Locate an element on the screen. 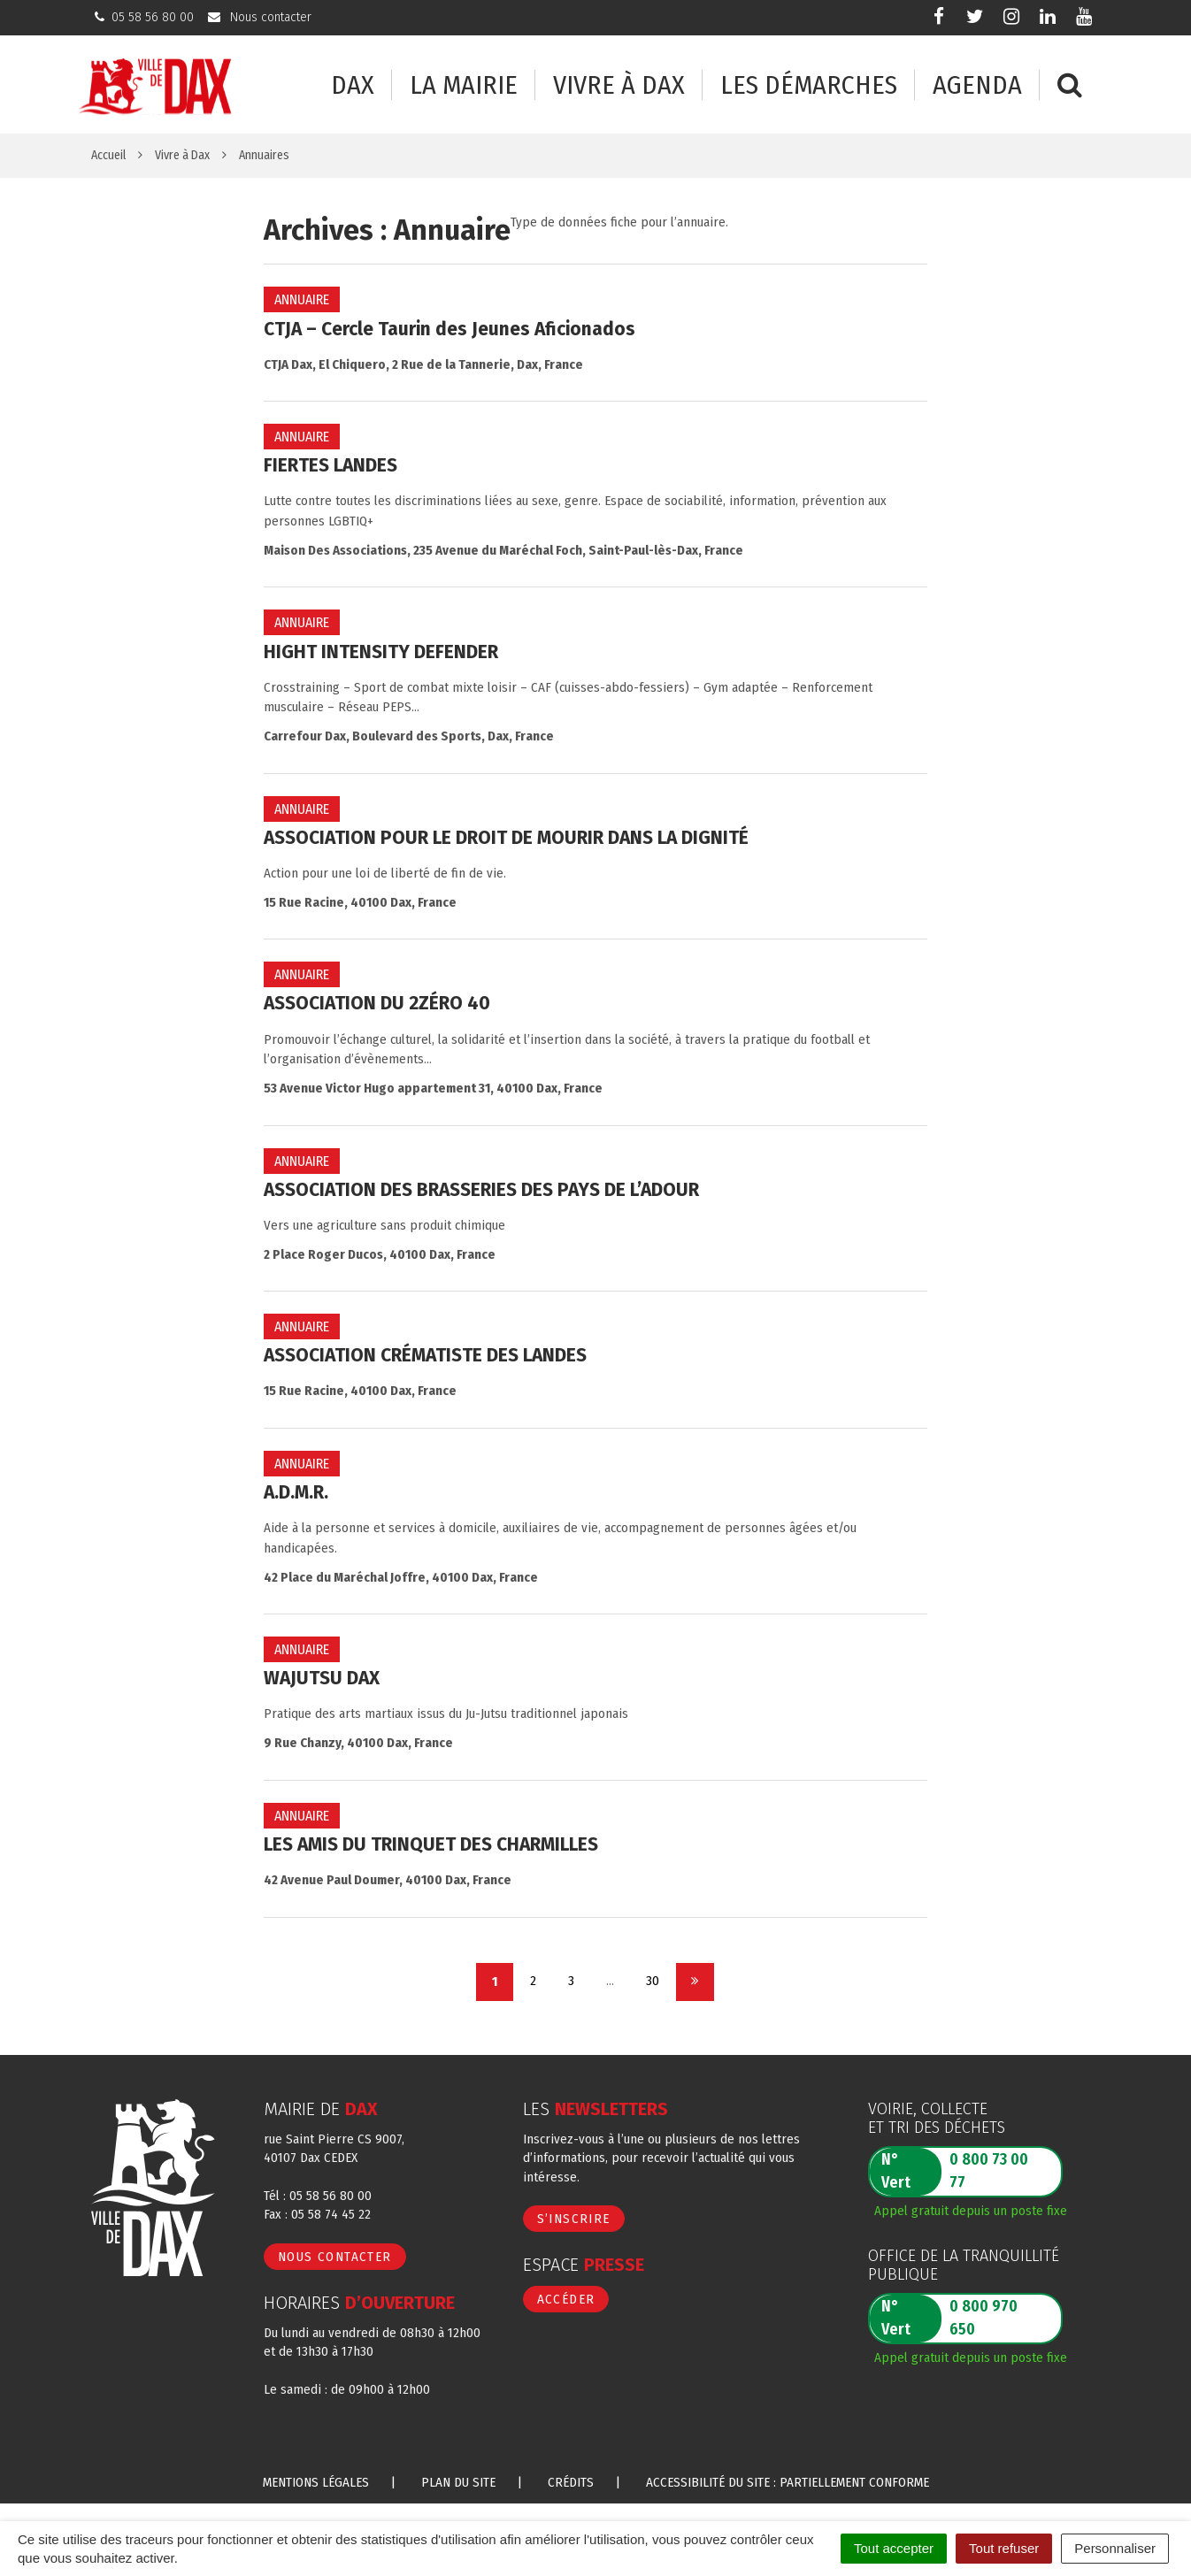 The width and height of the screenshot is (1191, 2576). Les démarches is located at coordinates (808, 85).